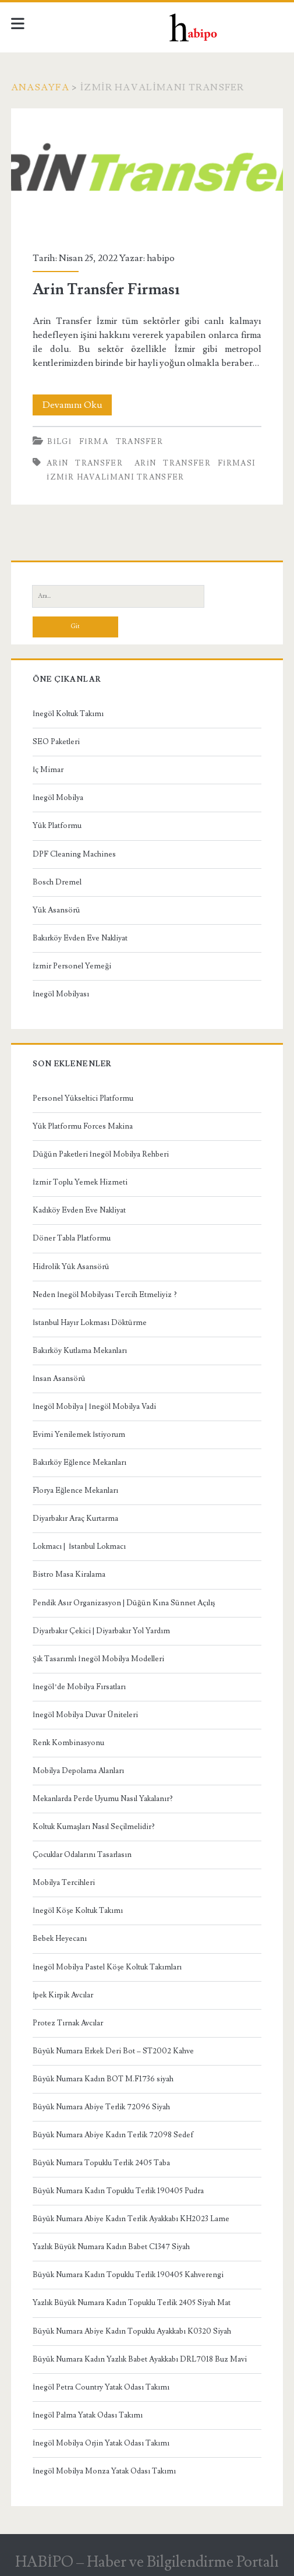 This screenshot has height=2576, width=294. I want to click on SEO Paketleri, so click(56, 741).